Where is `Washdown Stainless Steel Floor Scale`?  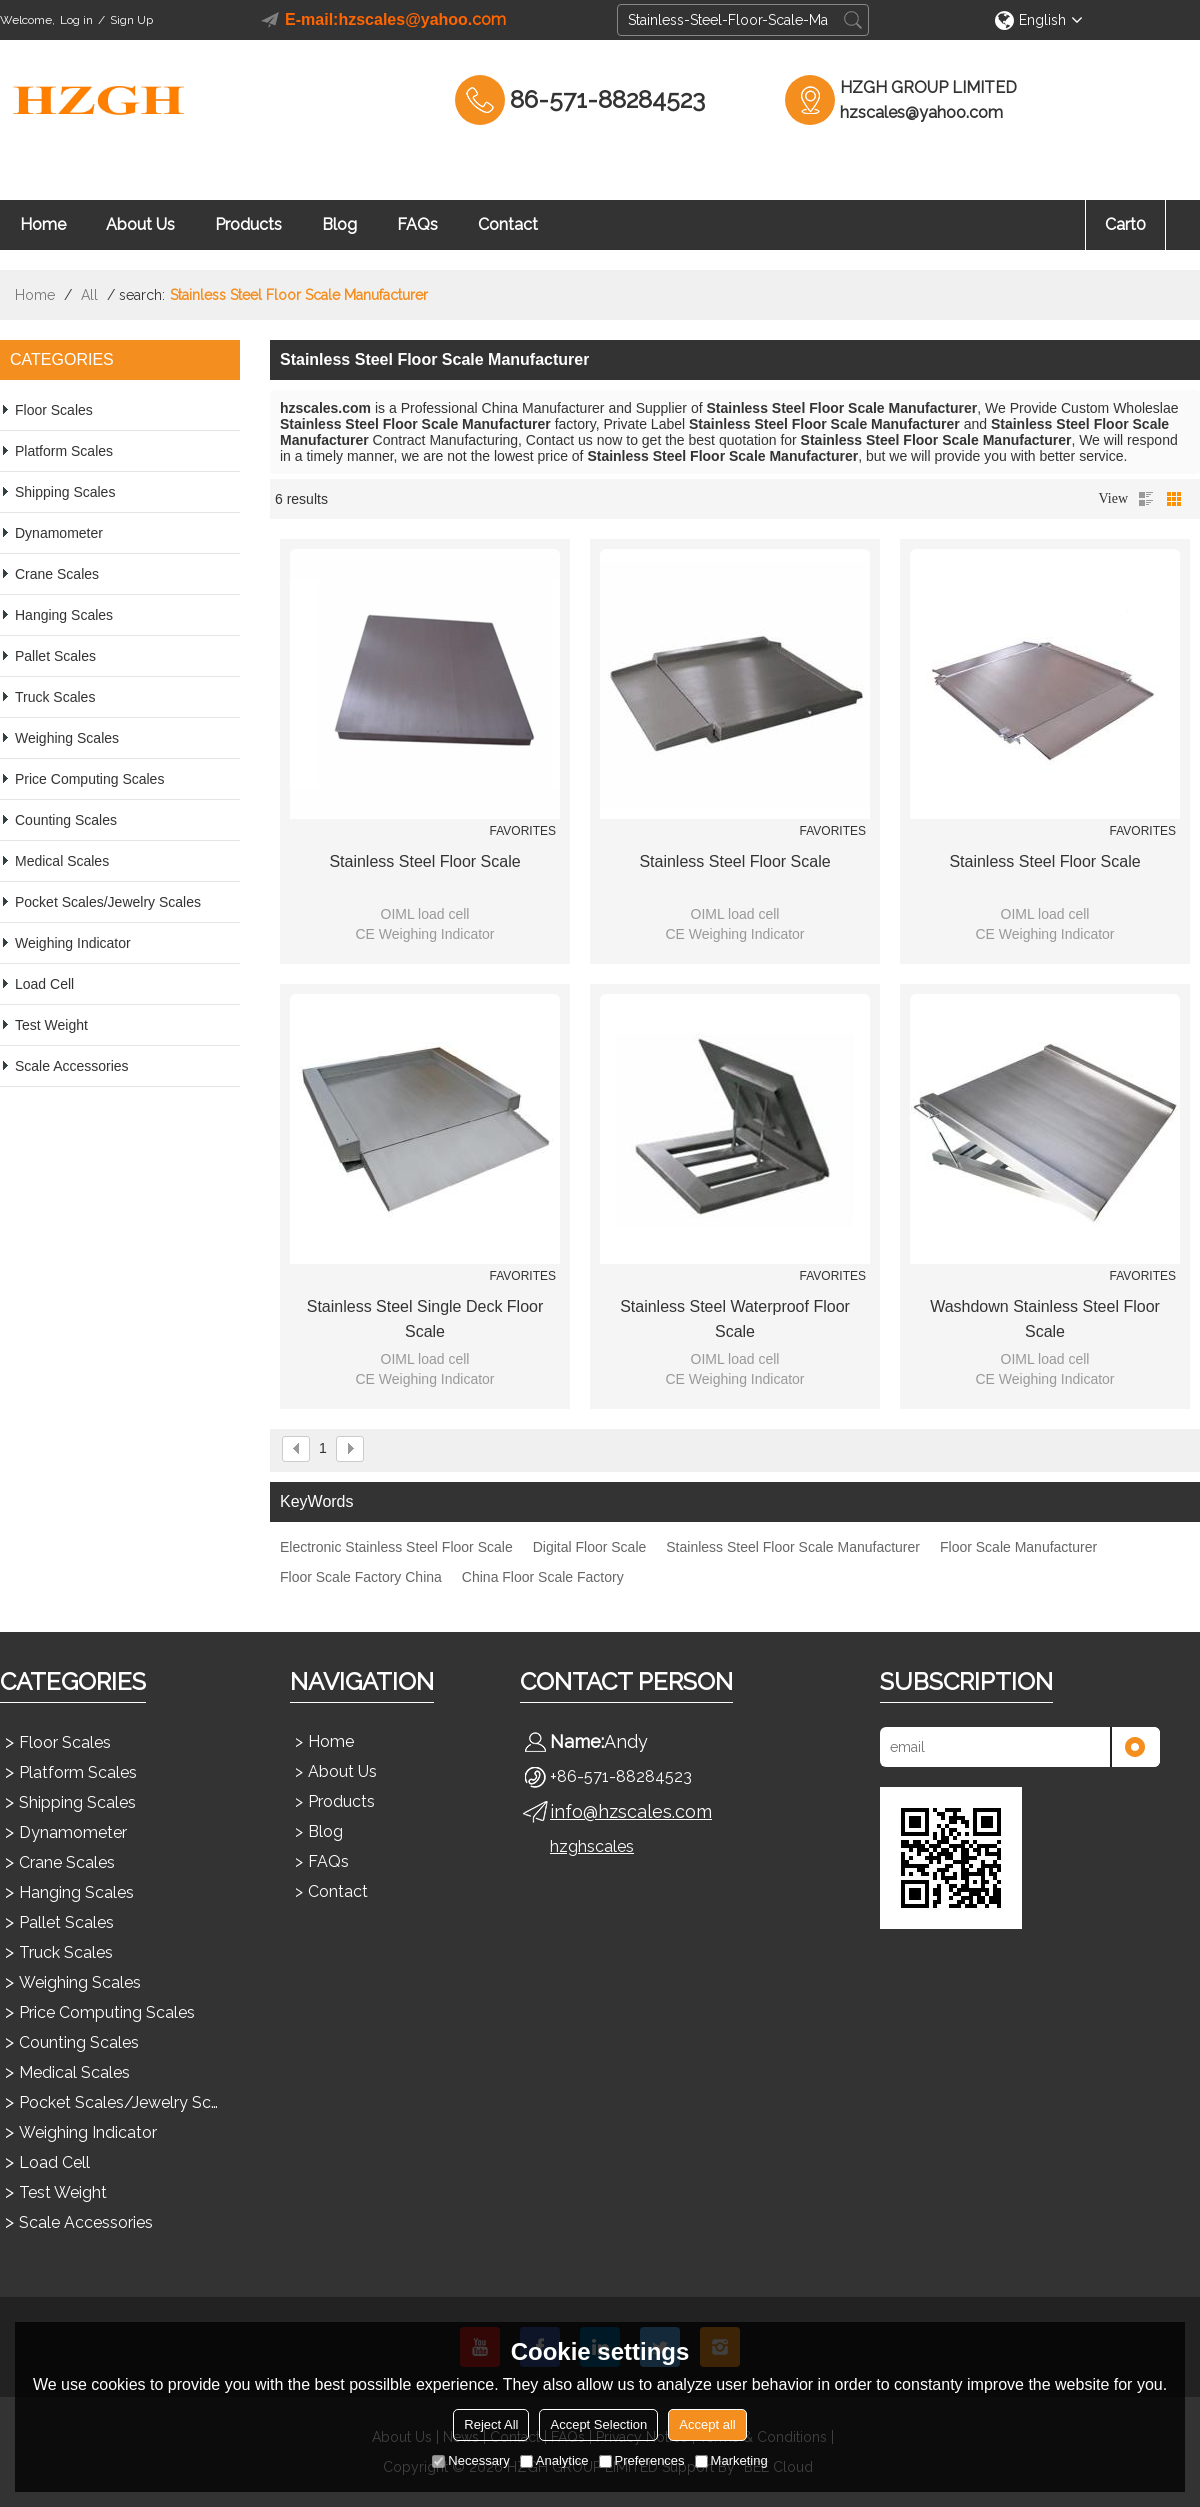 Washdown Stainless Steel Floor Scale is located at coordinates (1045, 1319).